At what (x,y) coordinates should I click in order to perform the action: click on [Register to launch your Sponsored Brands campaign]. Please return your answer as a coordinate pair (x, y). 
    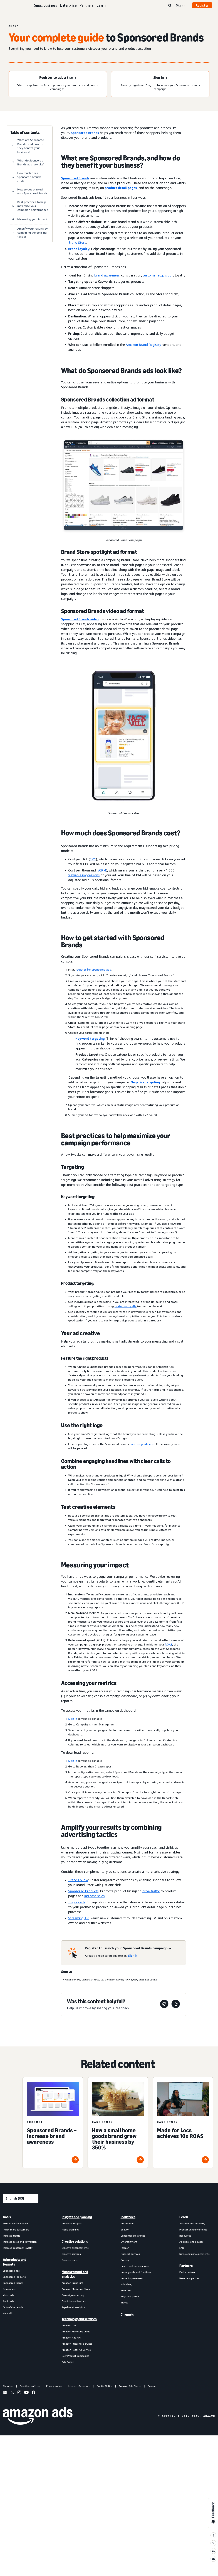
    Looking at the image, I should click on (128, 1948).